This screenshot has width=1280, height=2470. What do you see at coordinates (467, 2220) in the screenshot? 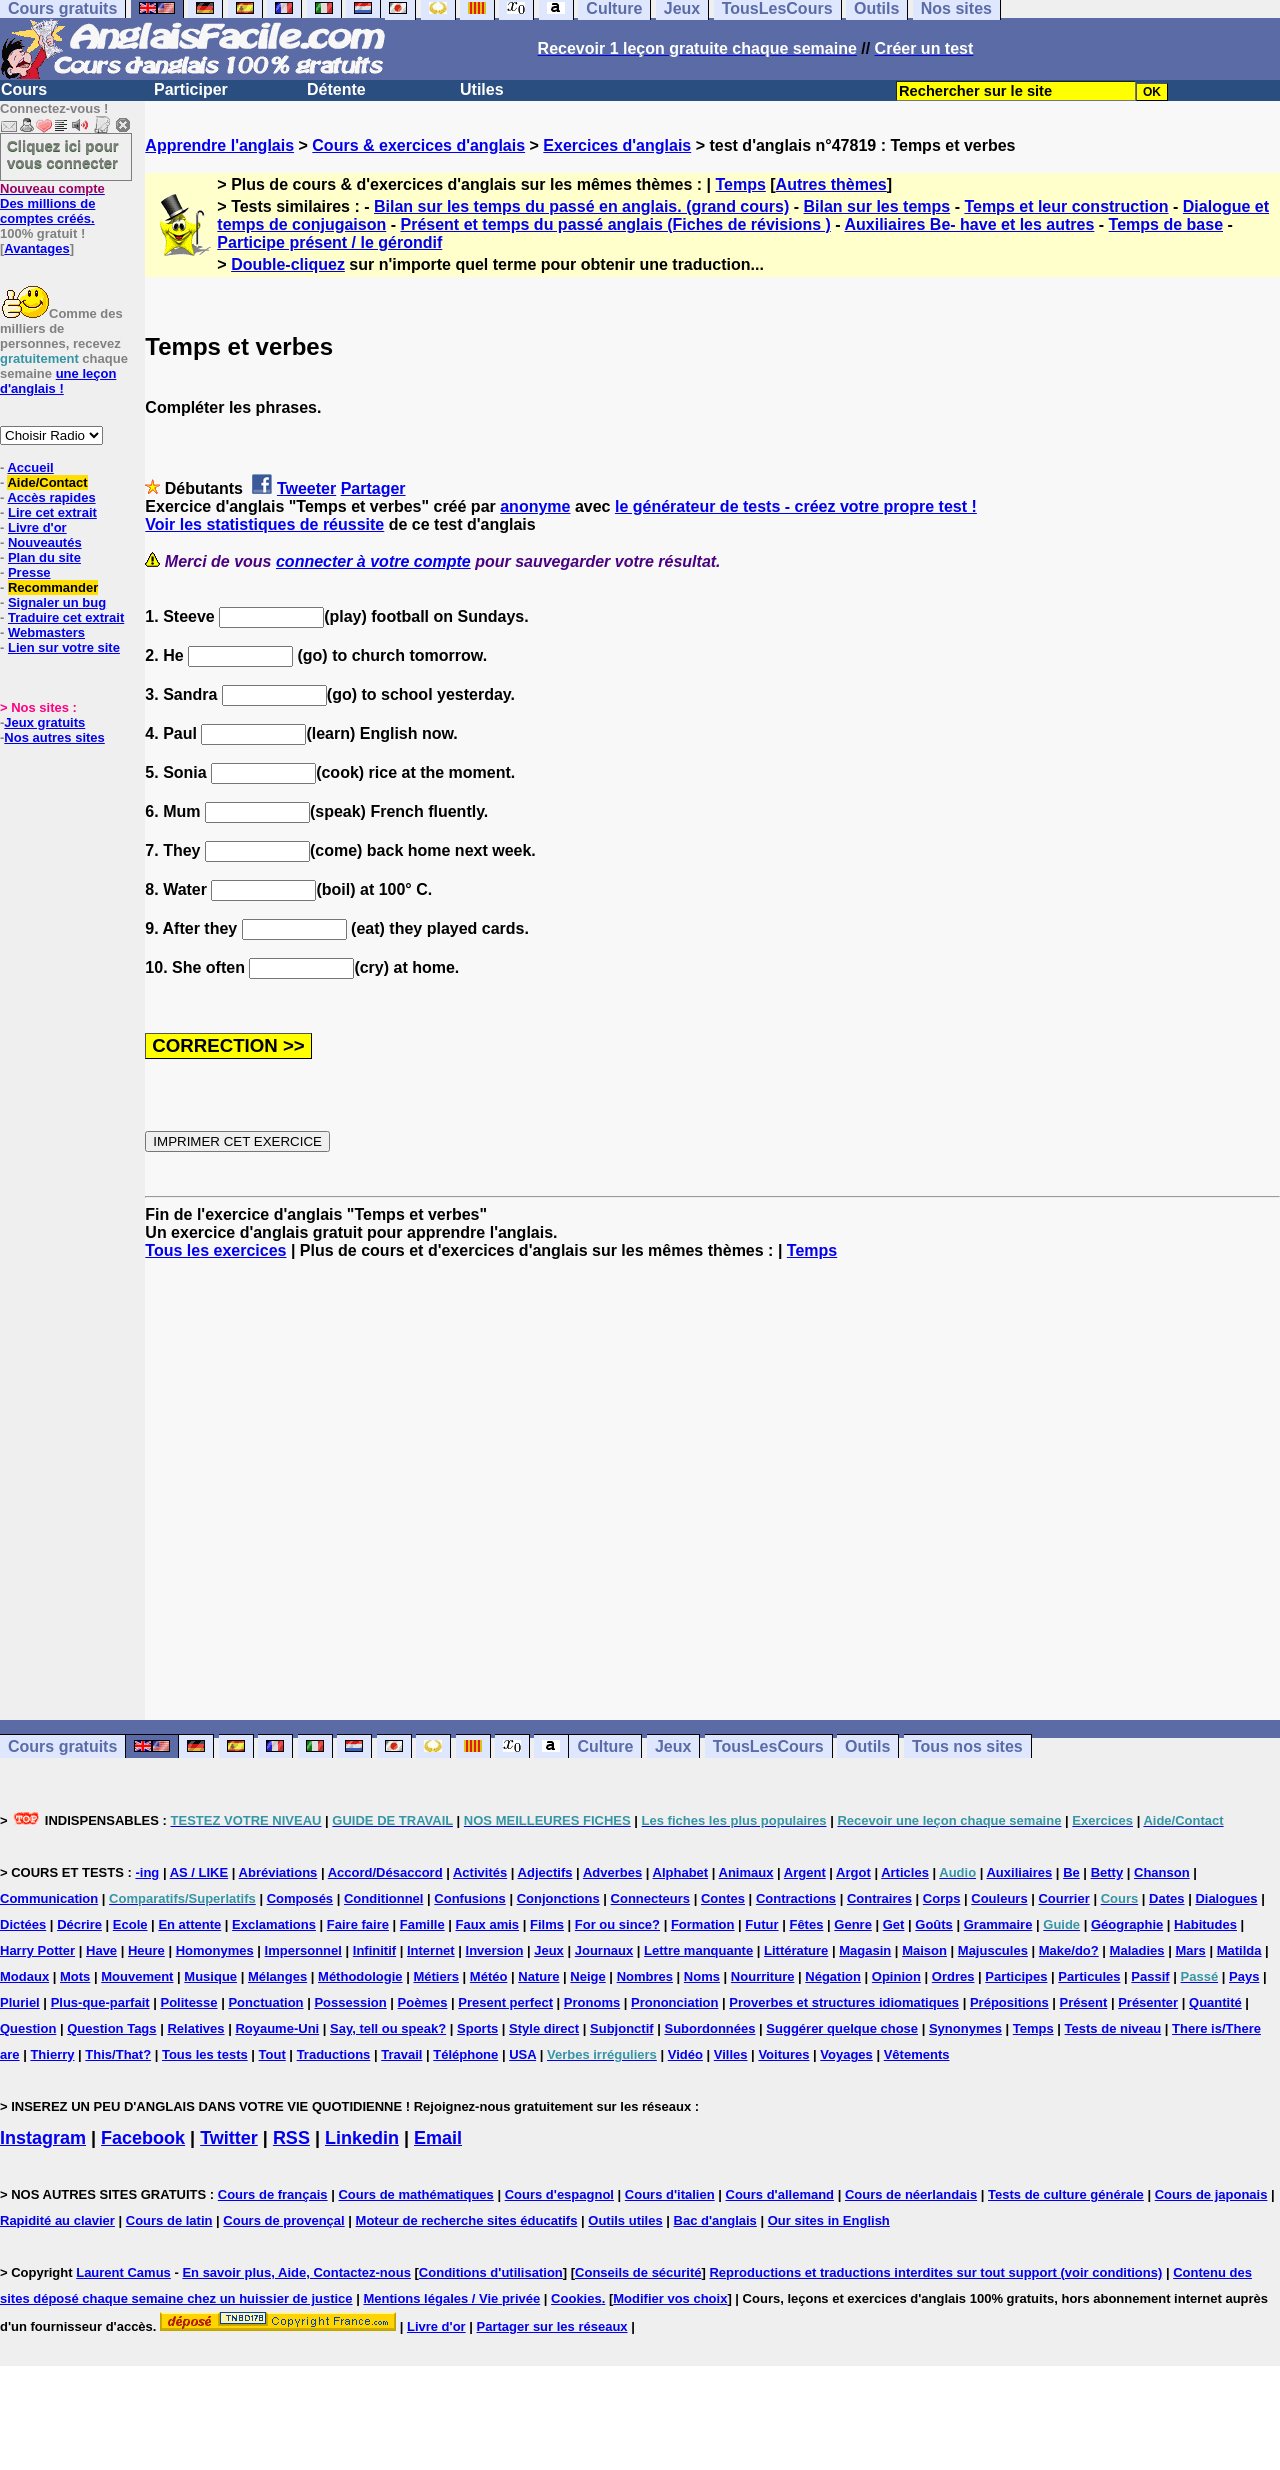
I see `Moteur de recherche sites éducatifs` at bounding box center [467, 2220].